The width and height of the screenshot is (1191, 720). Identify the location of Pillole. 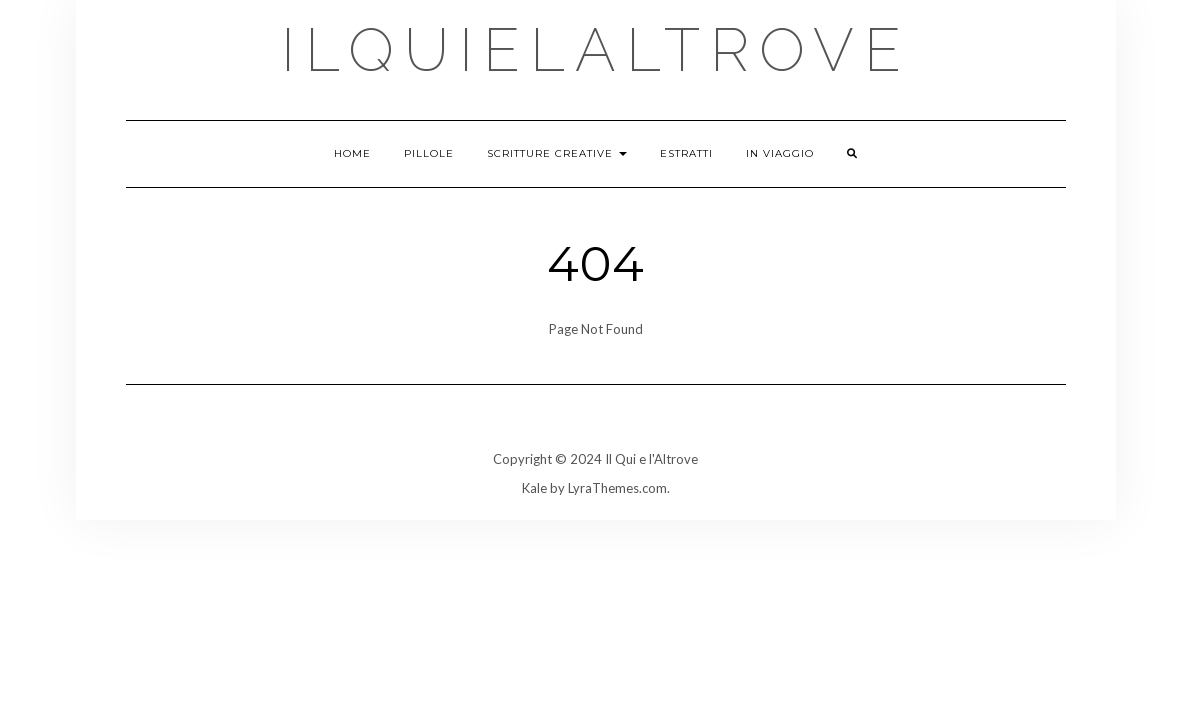
(429, 153).